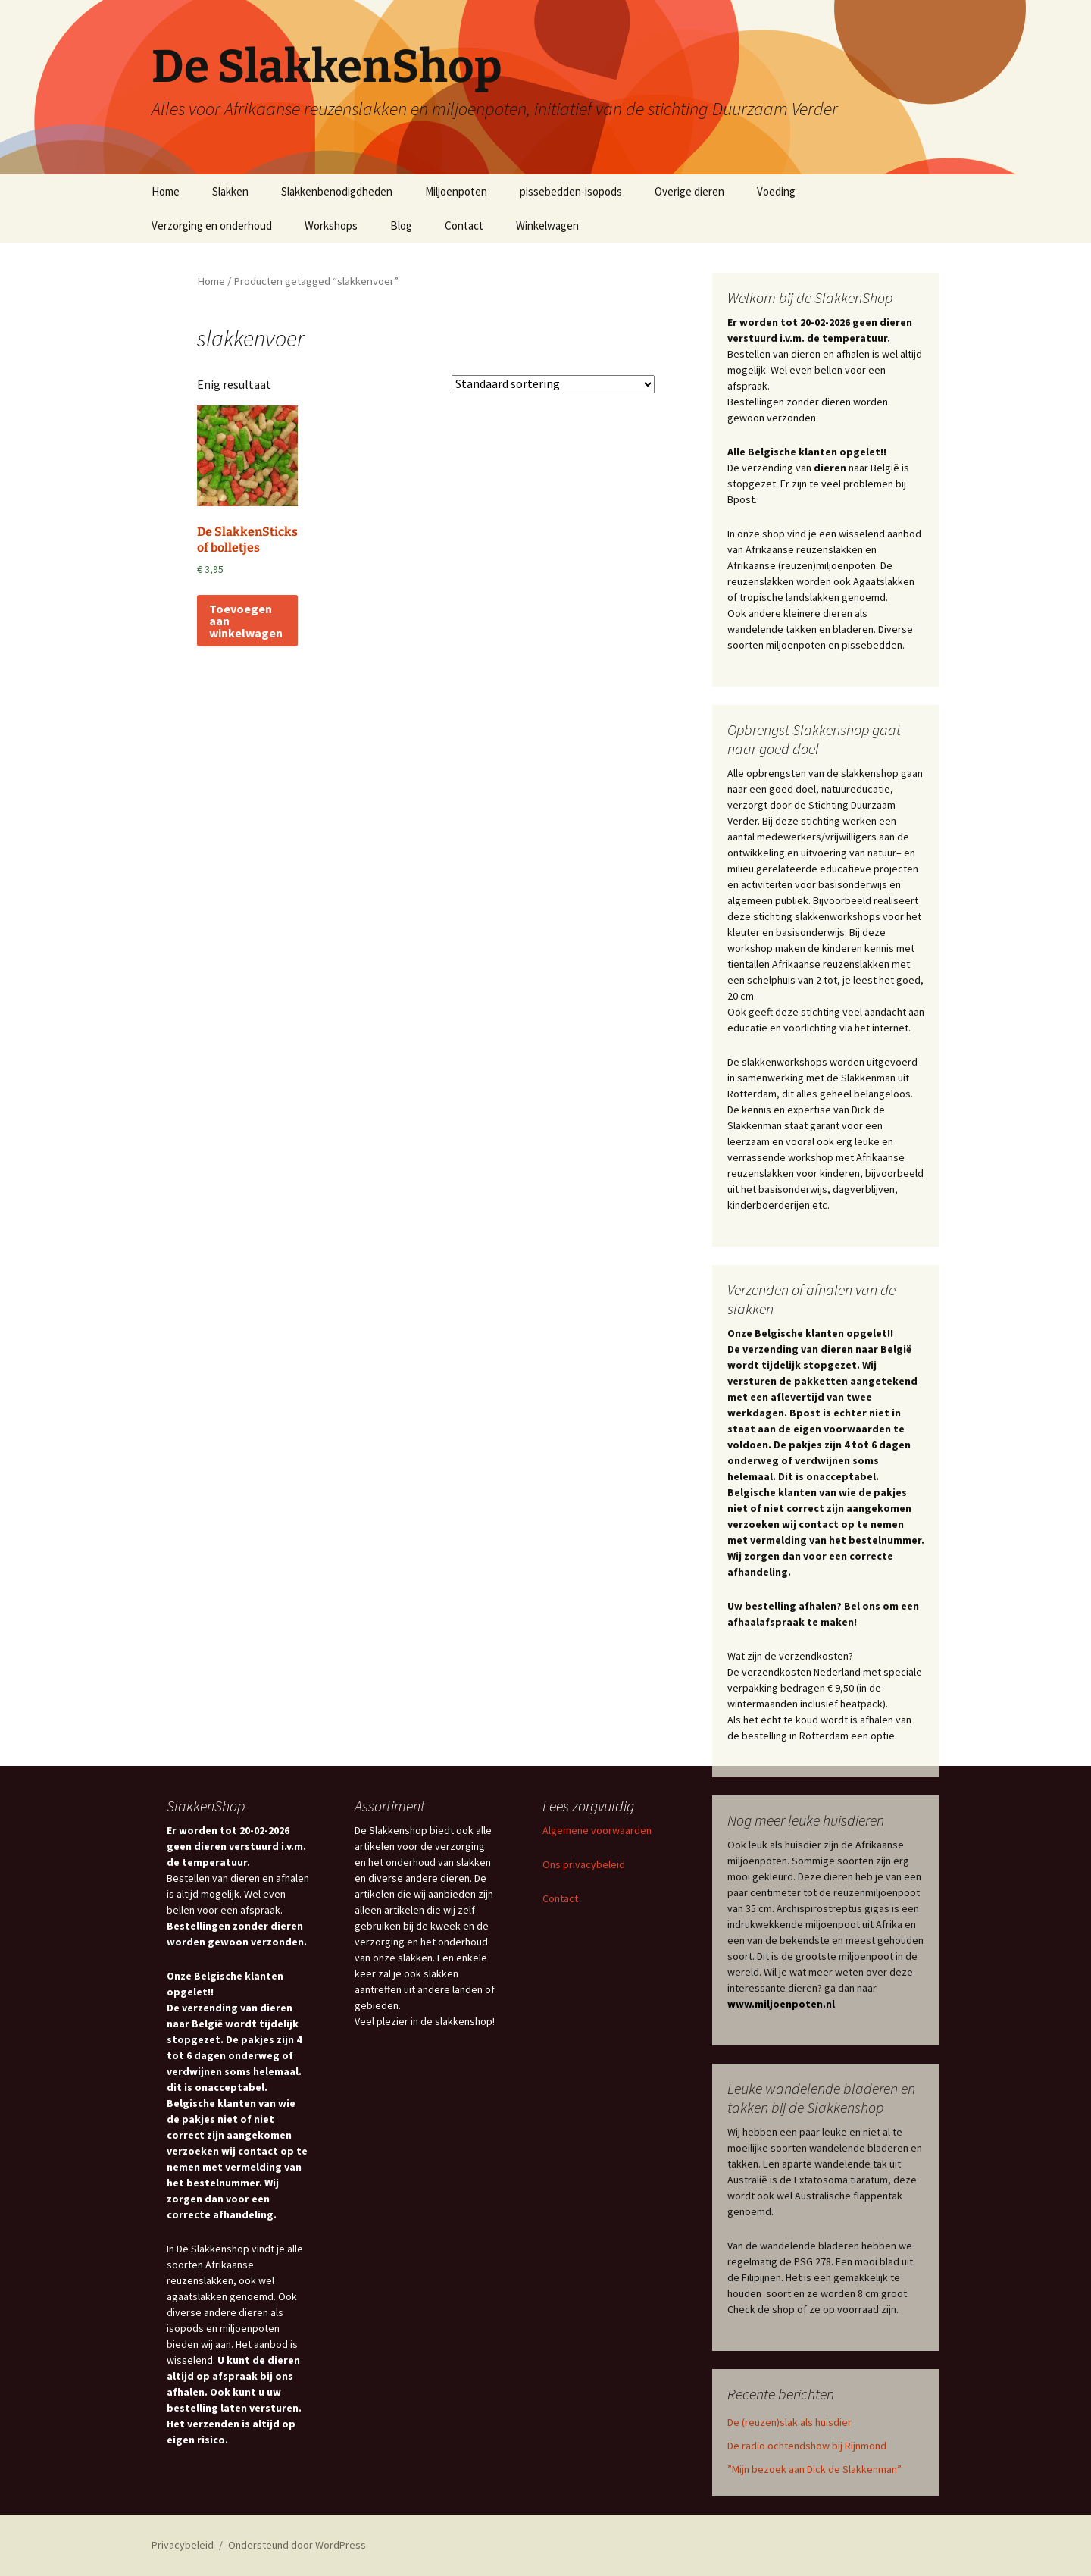 This screenshot has width=1091, height=2576. I want to click on Overige dieren, so click(689, 191).